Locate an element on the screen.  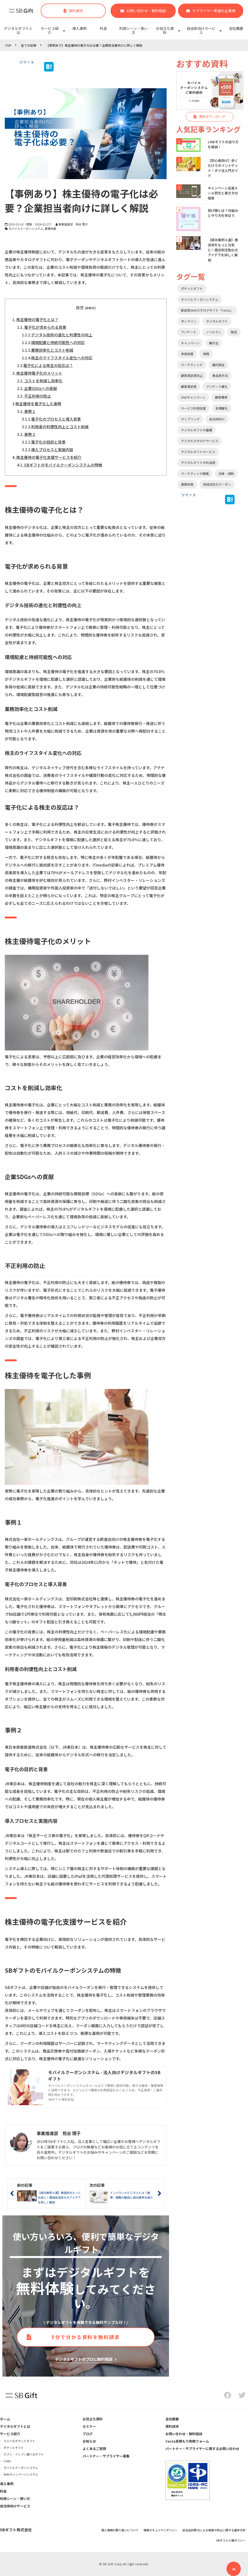
【初心者向け】歩くだけでポイントゲット！ポイ活入門ガイド is located at coordinates (223, 168).